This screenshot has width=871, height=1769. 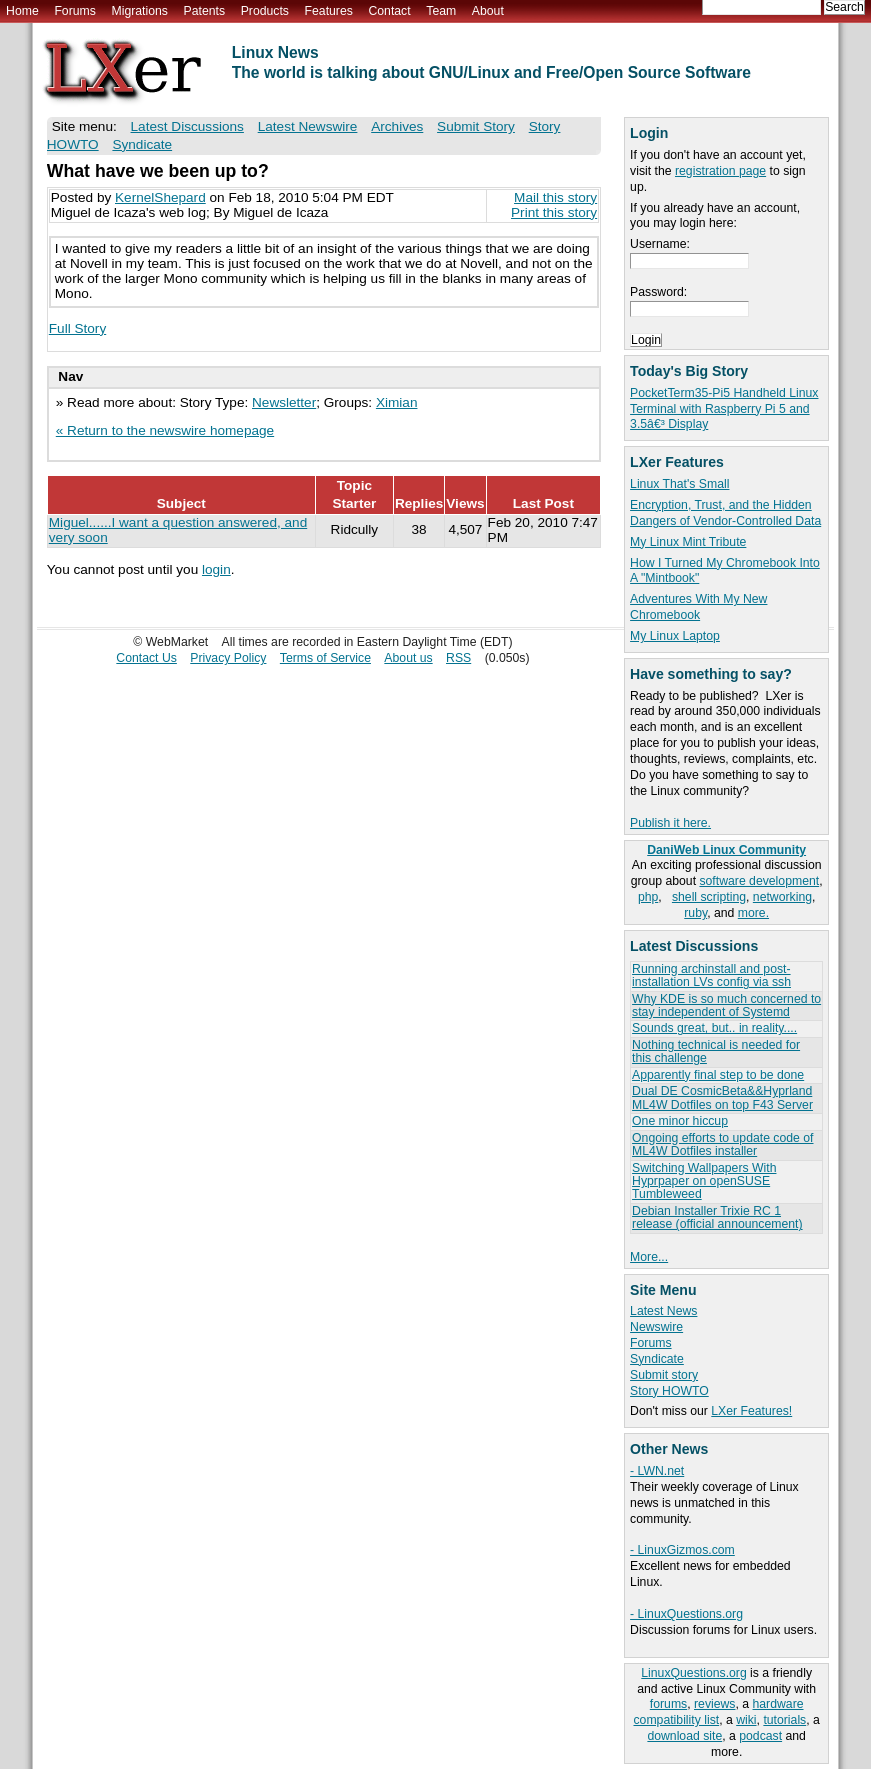 I want to click on Contact Us, so click(x=146, y=658).